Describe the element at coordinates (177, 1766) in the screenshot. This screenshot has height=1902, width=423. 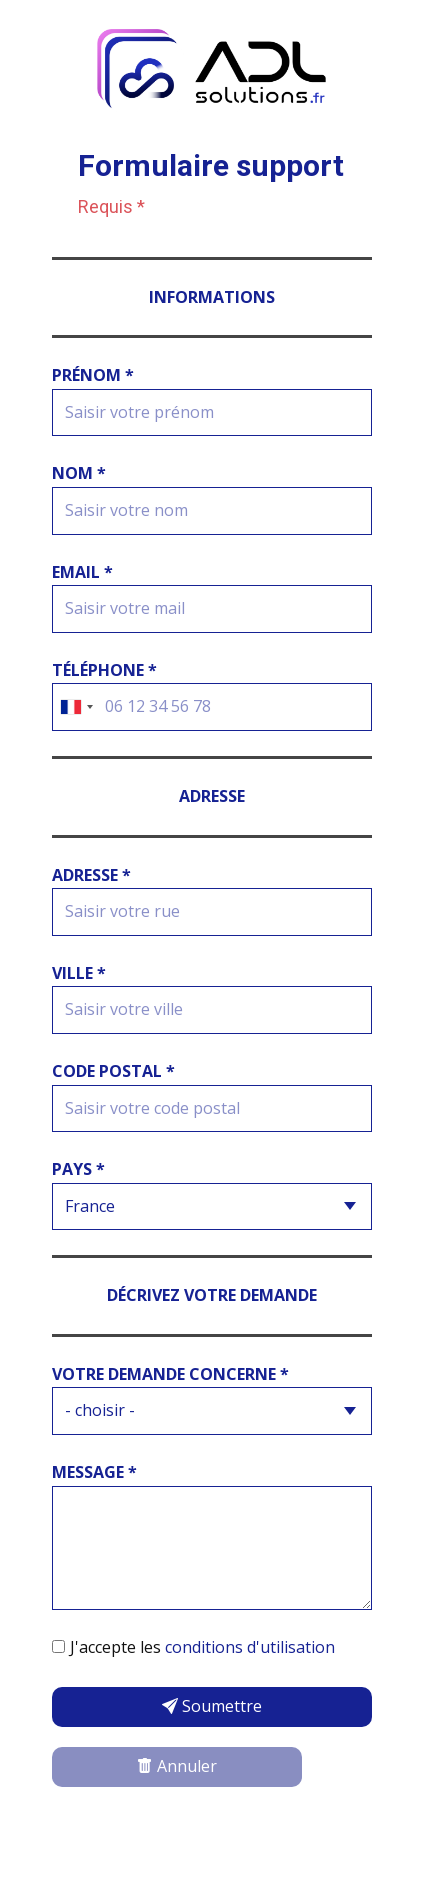
I see `Annuler` at that location.